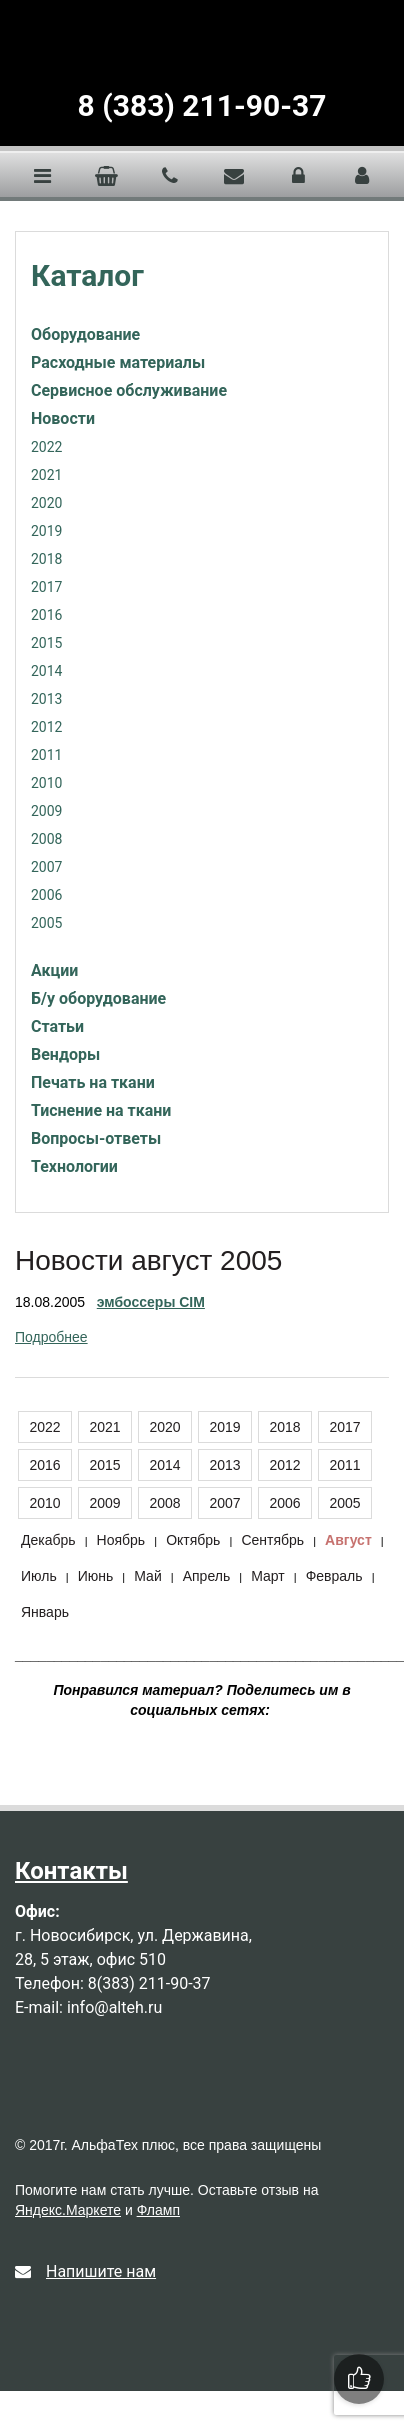 The width and height of the screenshot is (404, 2429). What do you see at coordinates (129, 390) in the screenshot?
I see `Сервисное обслуживание` at bounding box center [129, 390].